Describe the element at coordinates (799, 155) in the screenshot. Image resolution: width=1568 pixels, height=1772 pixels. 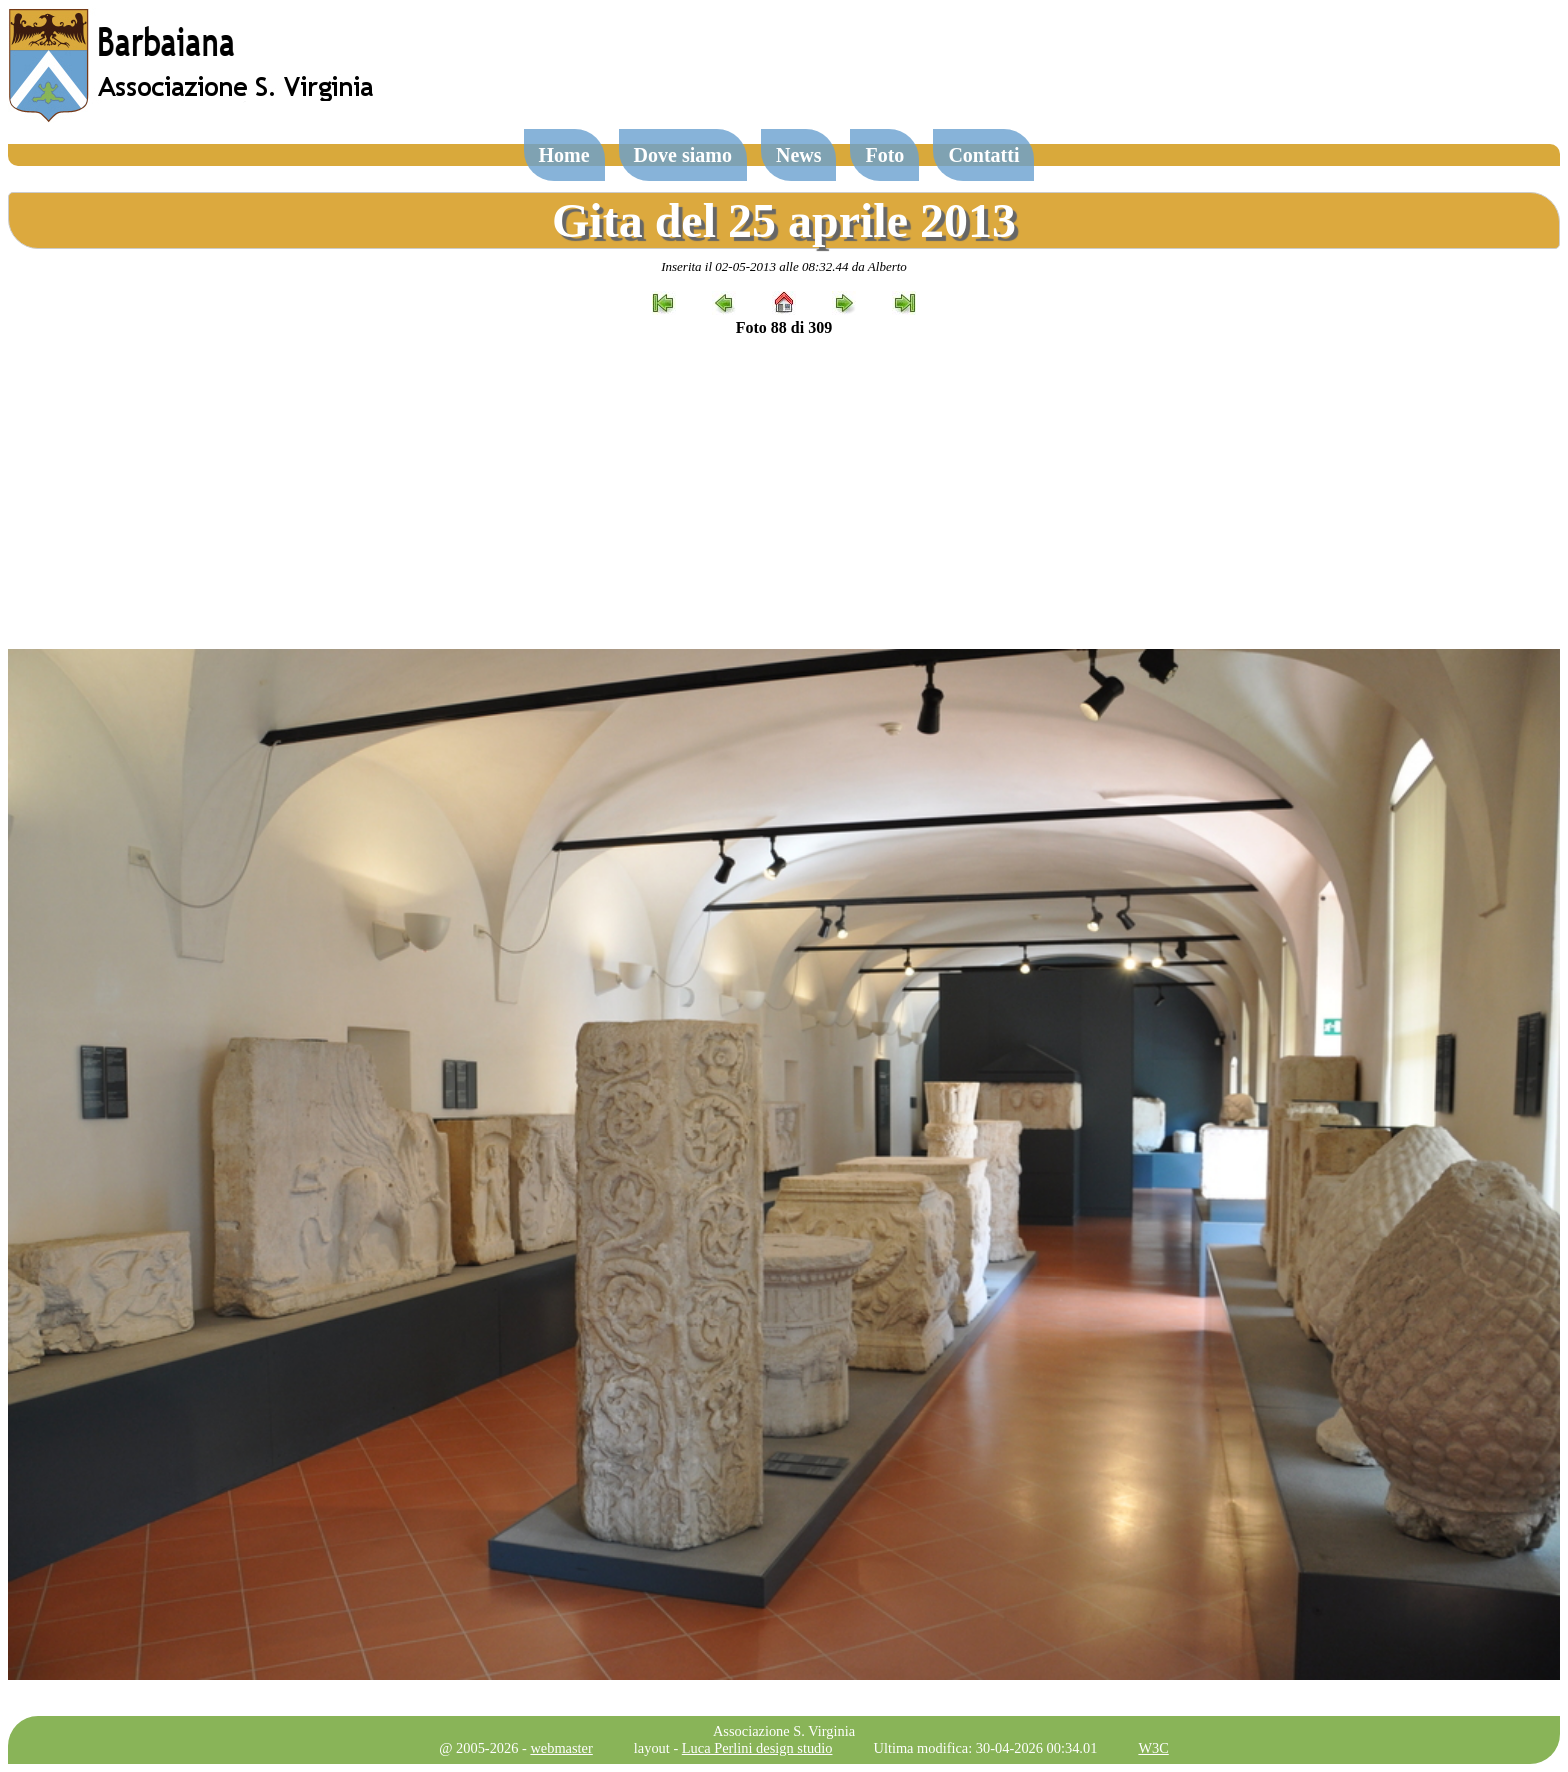
I see `News` at that location.